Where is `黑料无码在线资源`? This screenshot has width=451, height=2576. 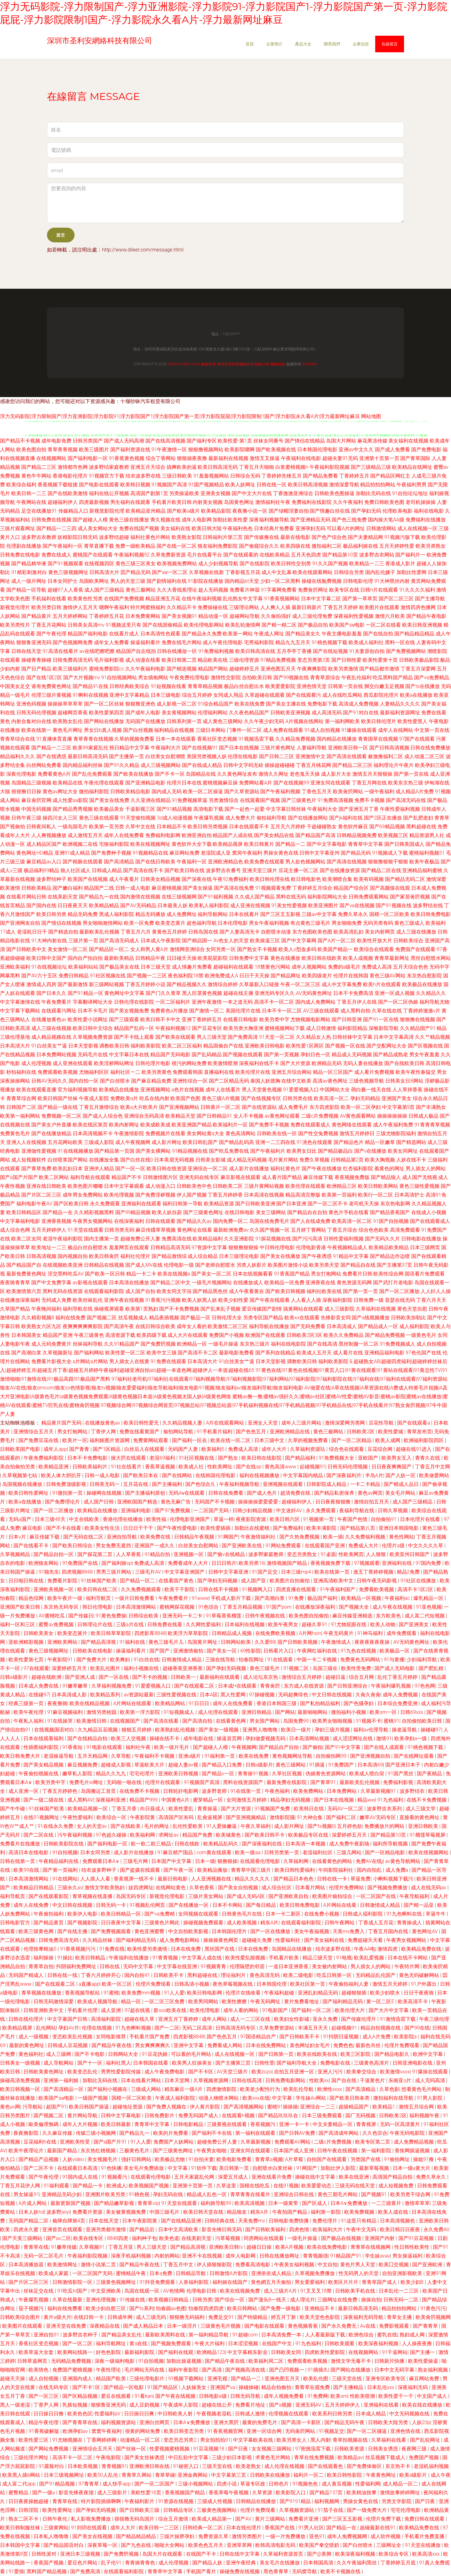 黑料无码在线资源 is located at coordinates (63, 1291).